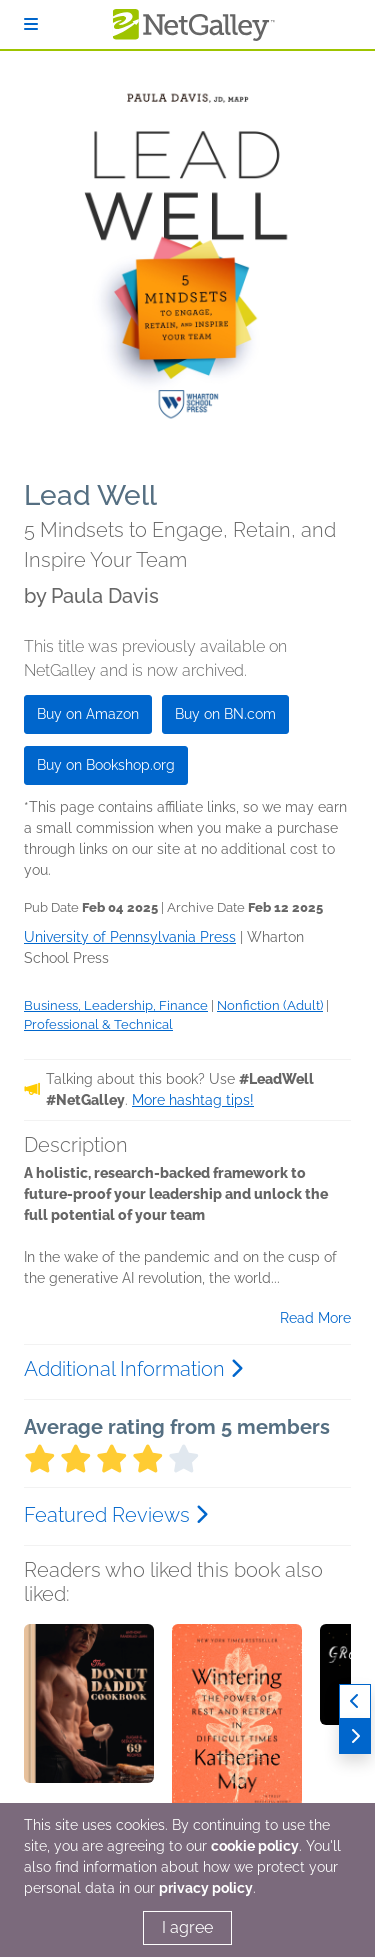 The image size is (375, 1957). I want to click on [Sign In], so click(31, 24).